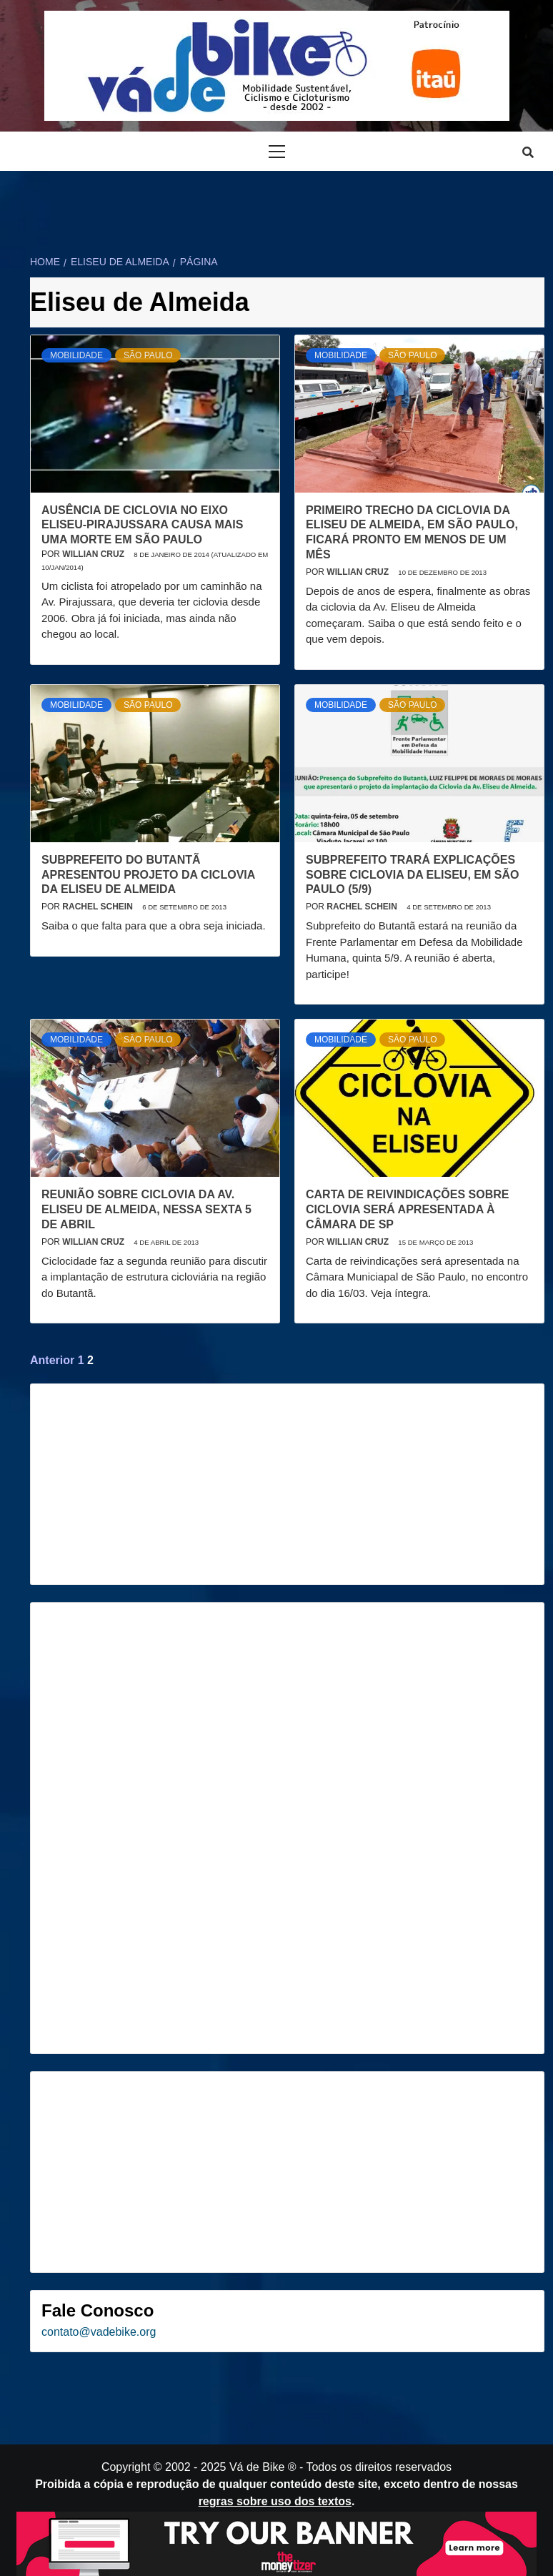 This screenshot has height=2576, width=553. Describe the element at coordinates (412, 875) in the screenshot. I see `Subprefeito trará explicações sobre Ciclovia da Eliseu, em São Paulo (5/9)` at that location.